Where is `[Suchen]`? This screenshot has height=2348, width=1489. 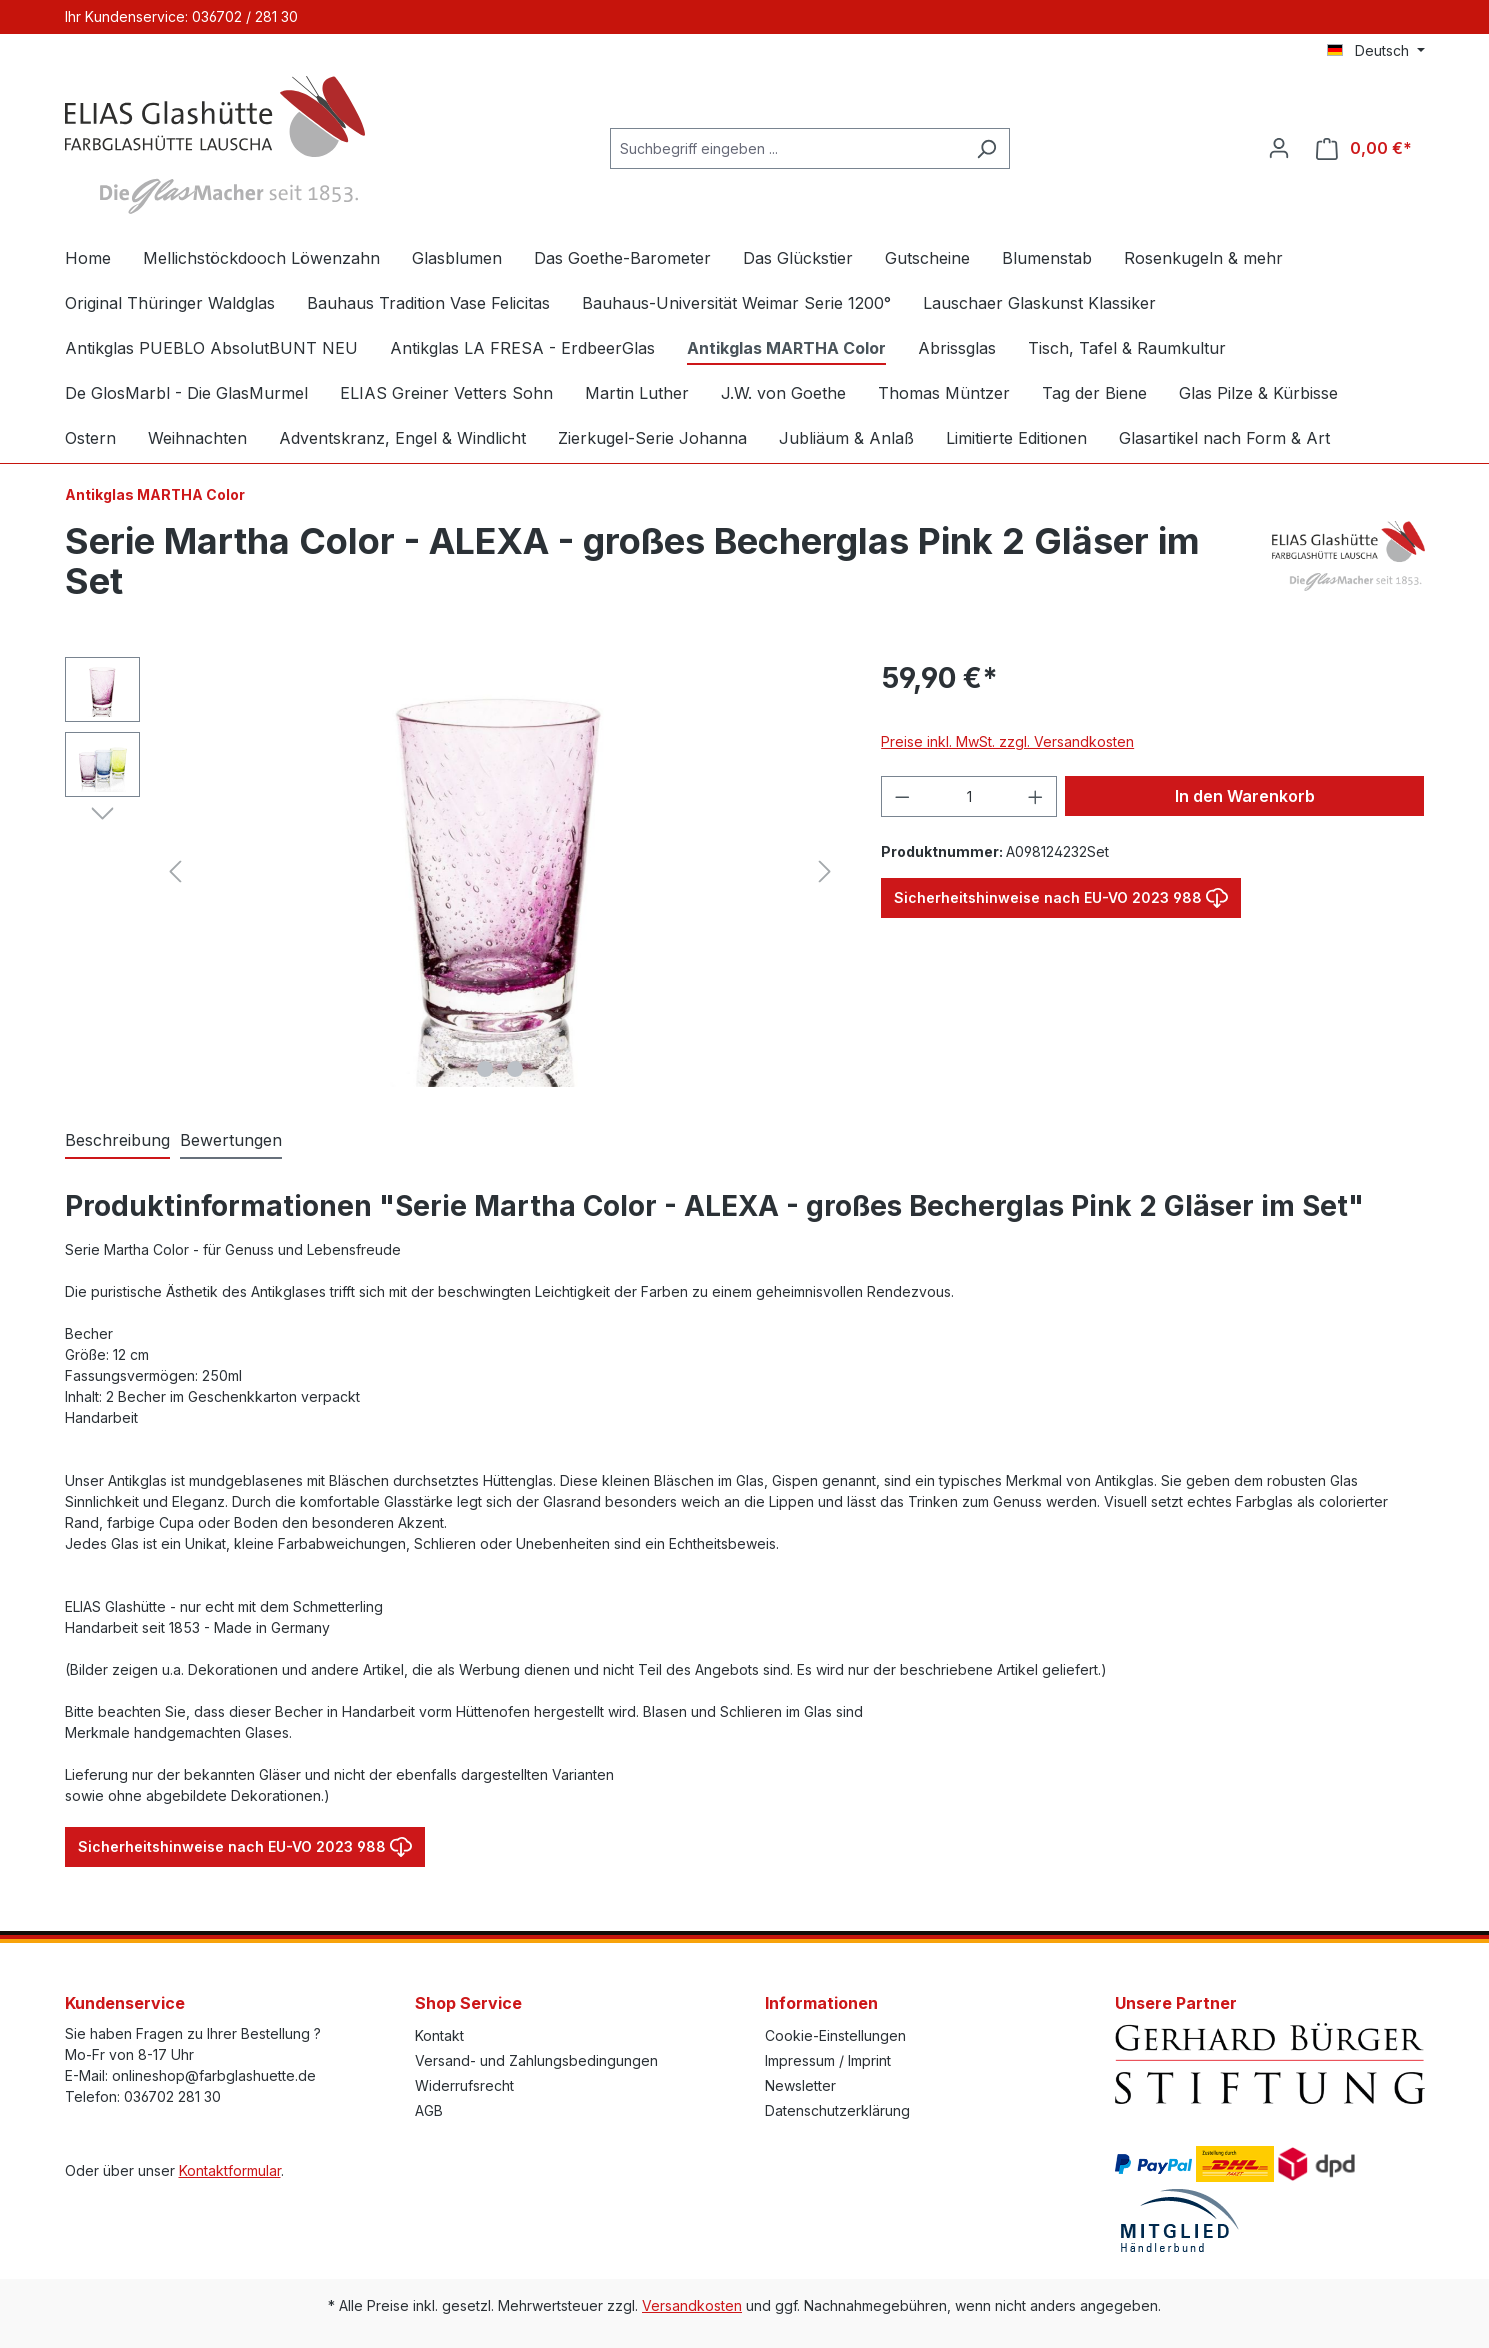
[Suchen] is located at coordinates (986, 148).